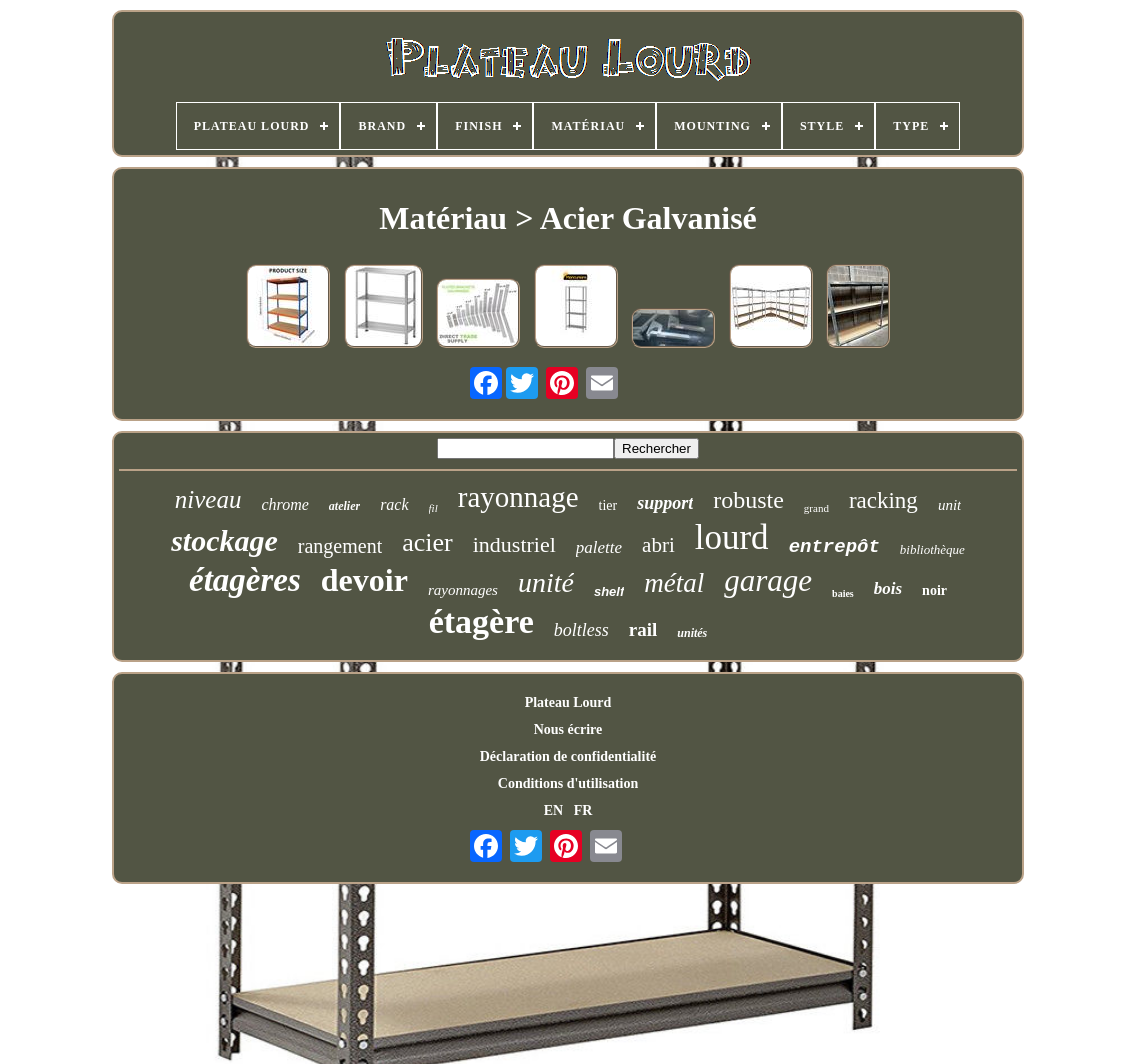  What do you see at coordinates (463, 590) in the screenshot?
I see `rayonnages` at bounding box center [463, 590].